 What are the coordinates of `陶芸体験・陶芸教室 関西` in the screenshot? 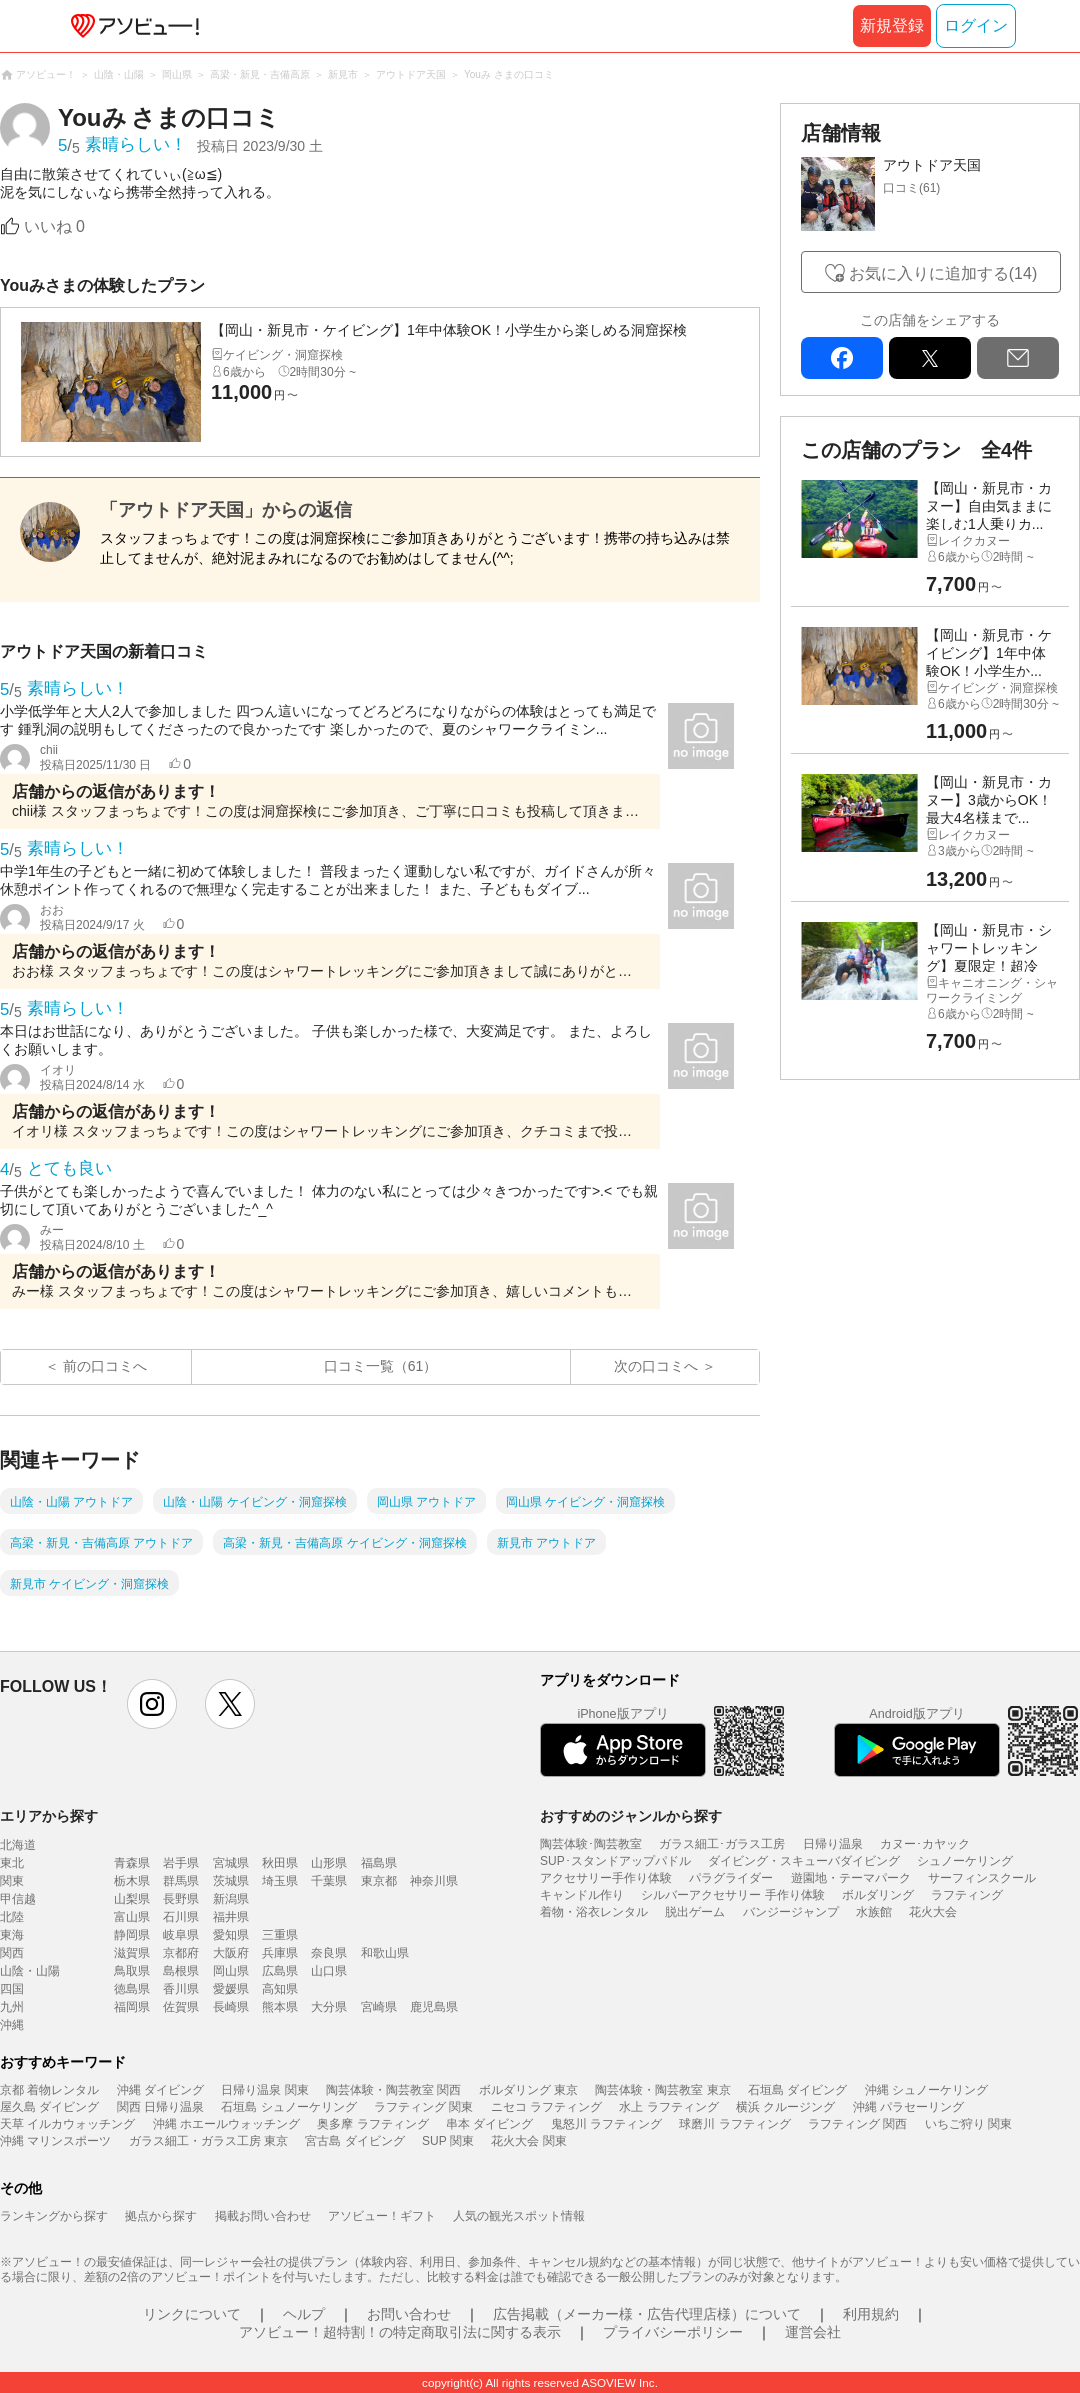 It's located at (393, 2090).